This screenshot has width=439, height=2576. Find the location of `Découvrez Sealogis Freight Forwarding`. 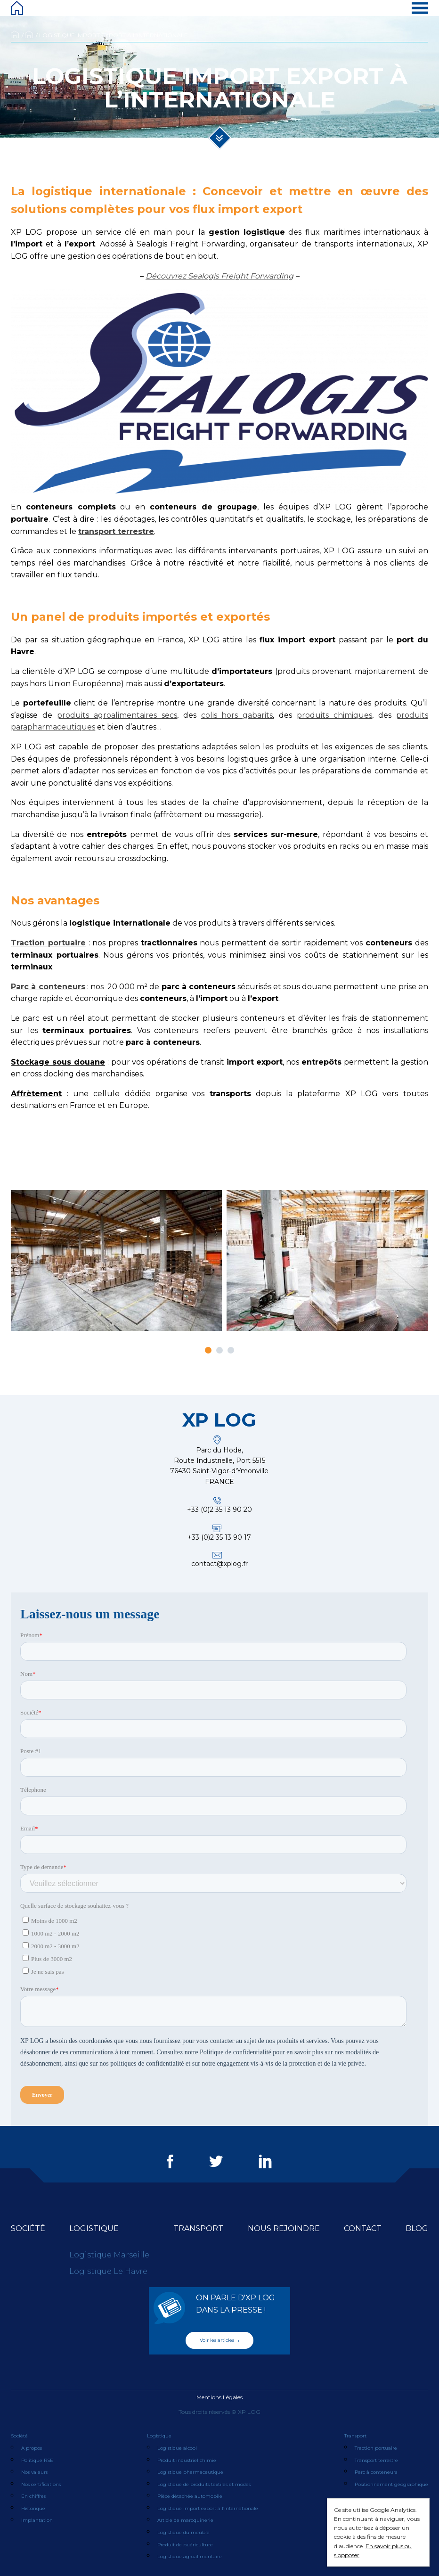

Découvrez Sealogis Freight Forwarding is located at coordinates (219, 275).